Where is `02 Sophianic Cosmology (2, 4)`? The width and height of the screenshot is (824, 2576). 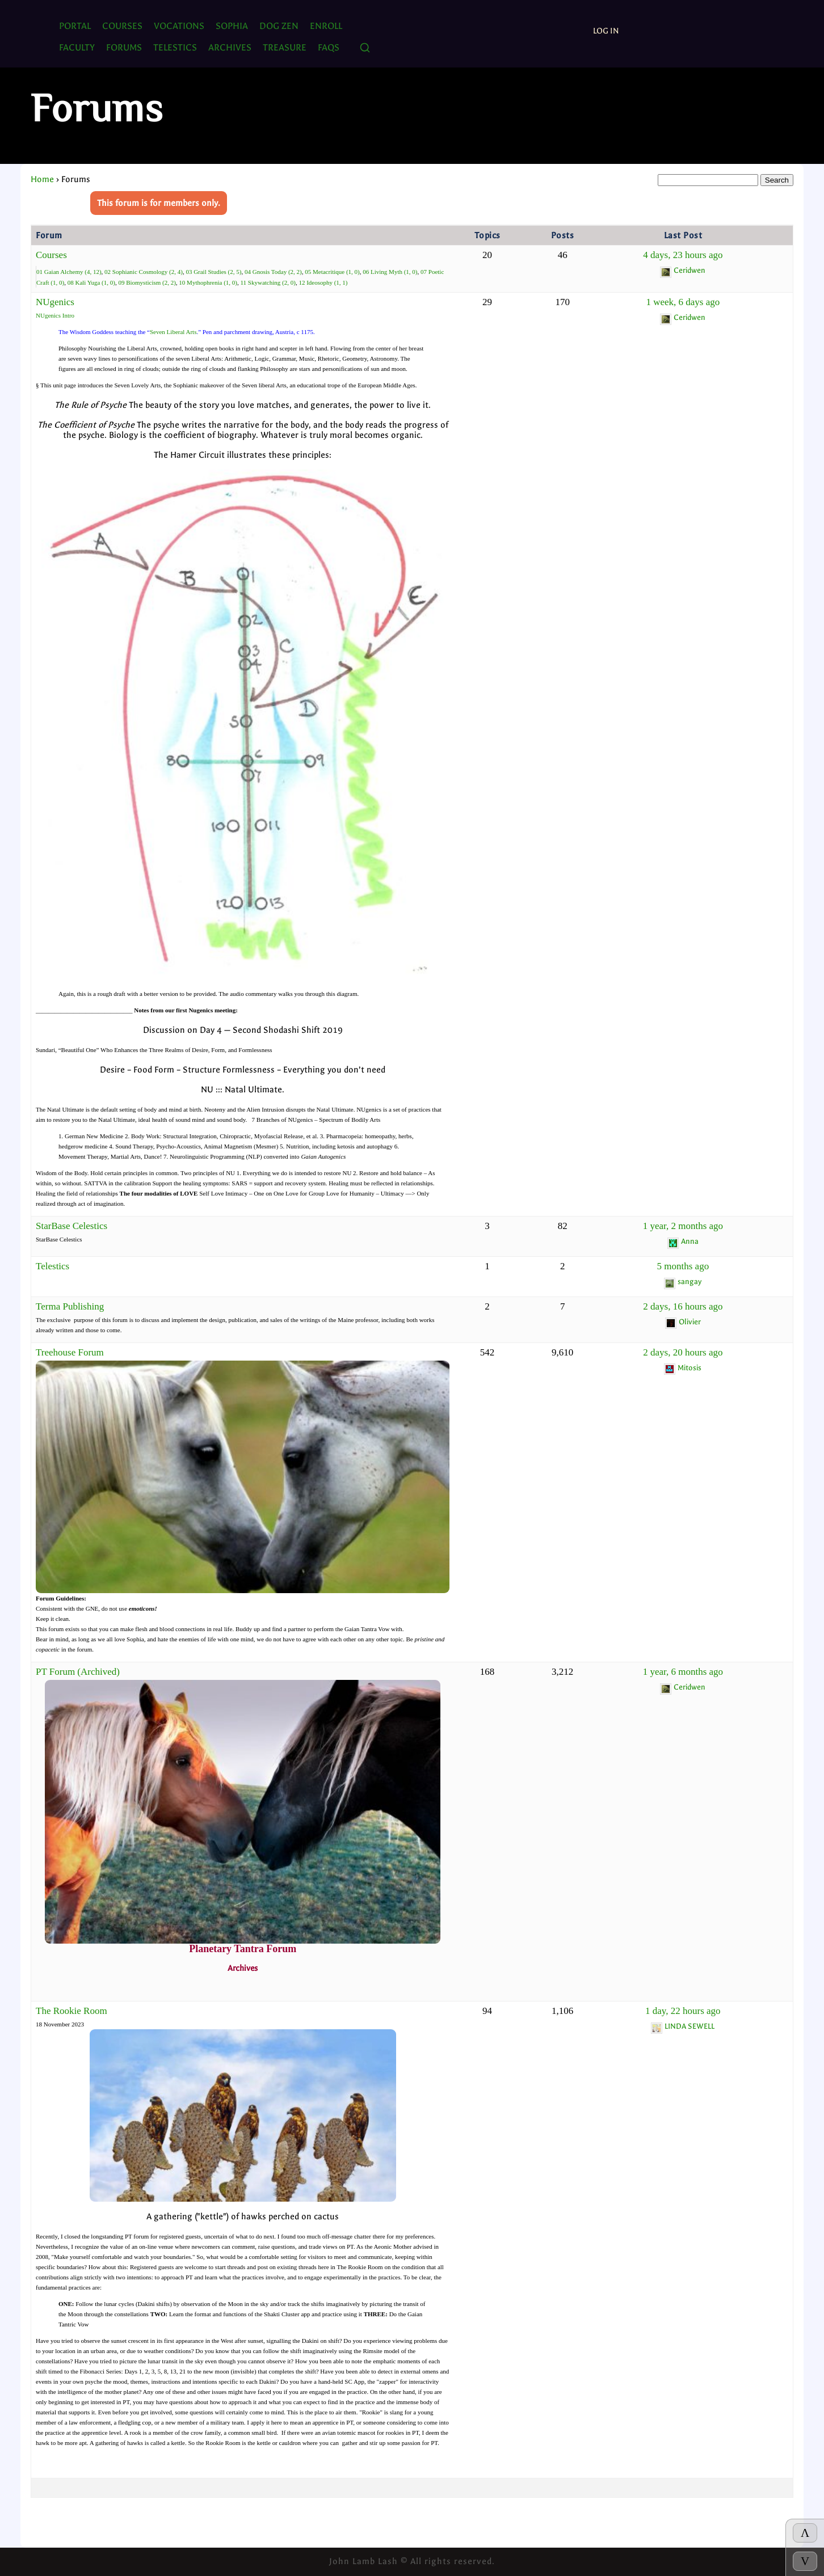 02 Sophianic Cosmology (2, 4) is located at coordinates (143, 271).